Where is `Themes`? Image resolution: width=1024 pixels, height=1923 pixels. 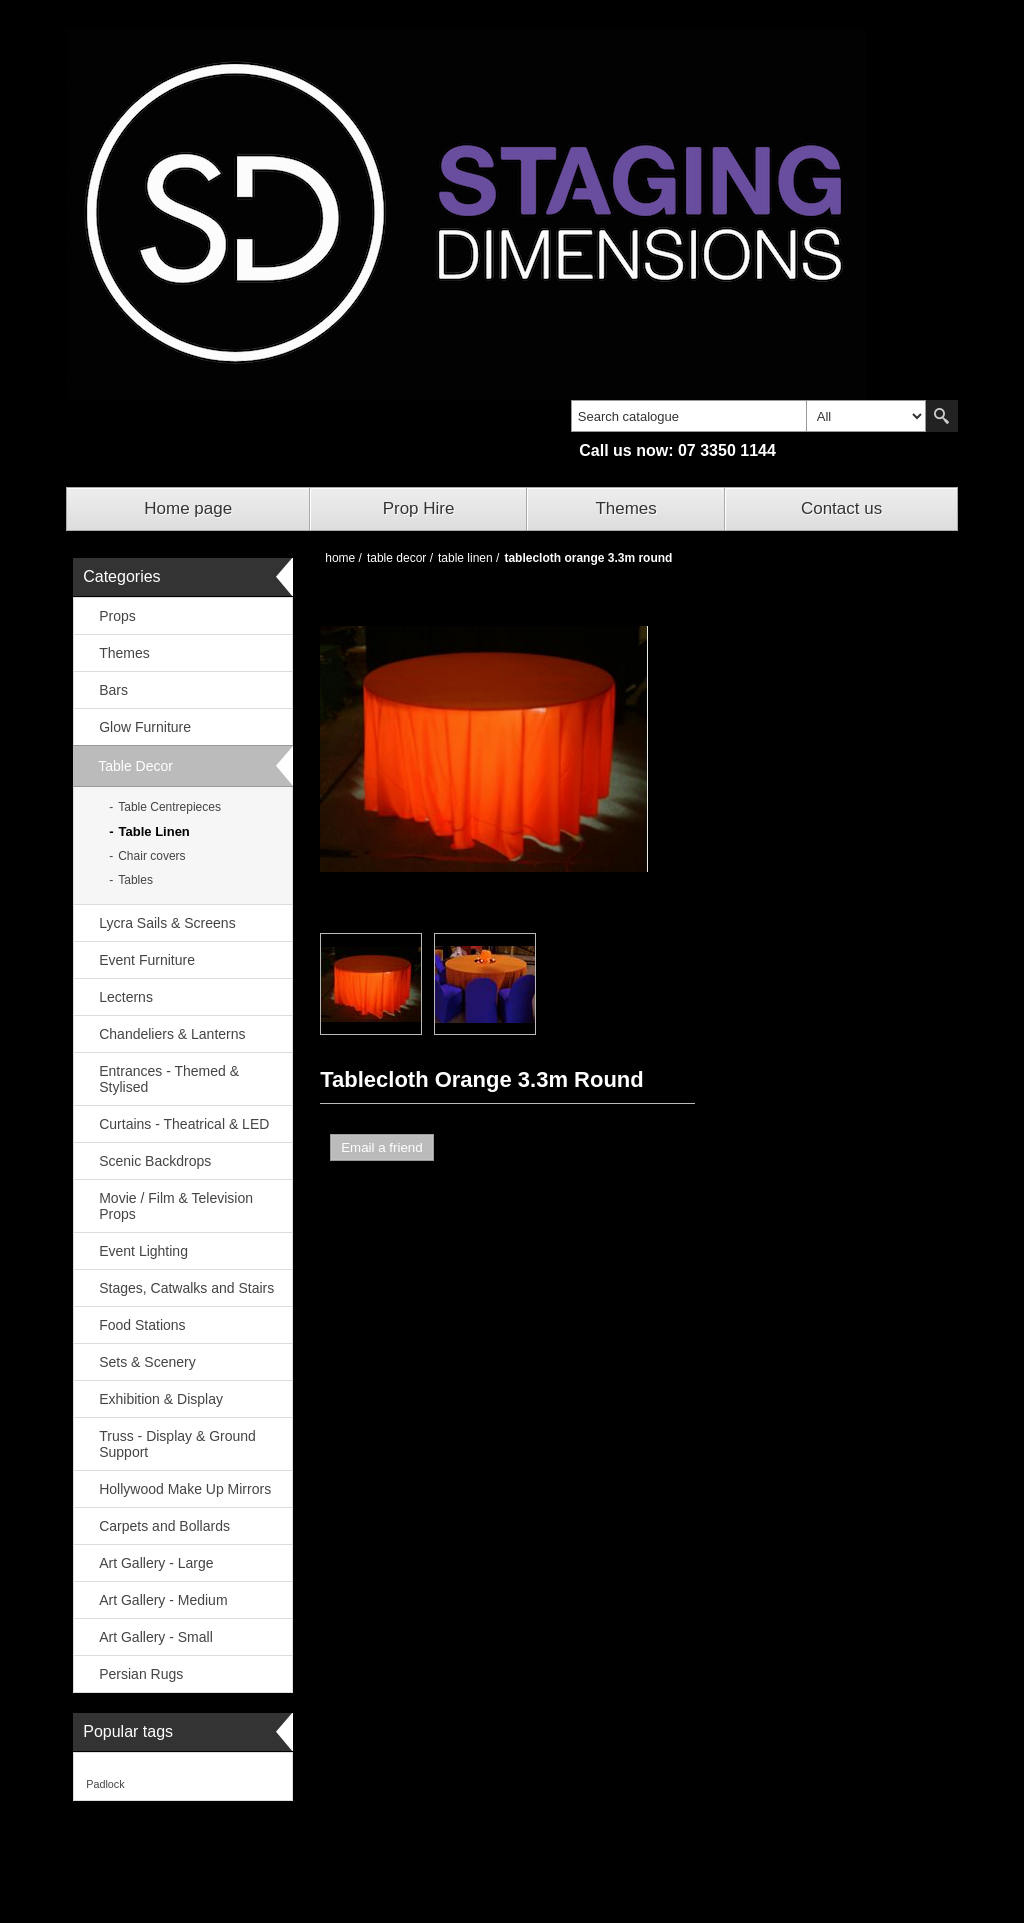
Themes is located at coordinates (625, 508).